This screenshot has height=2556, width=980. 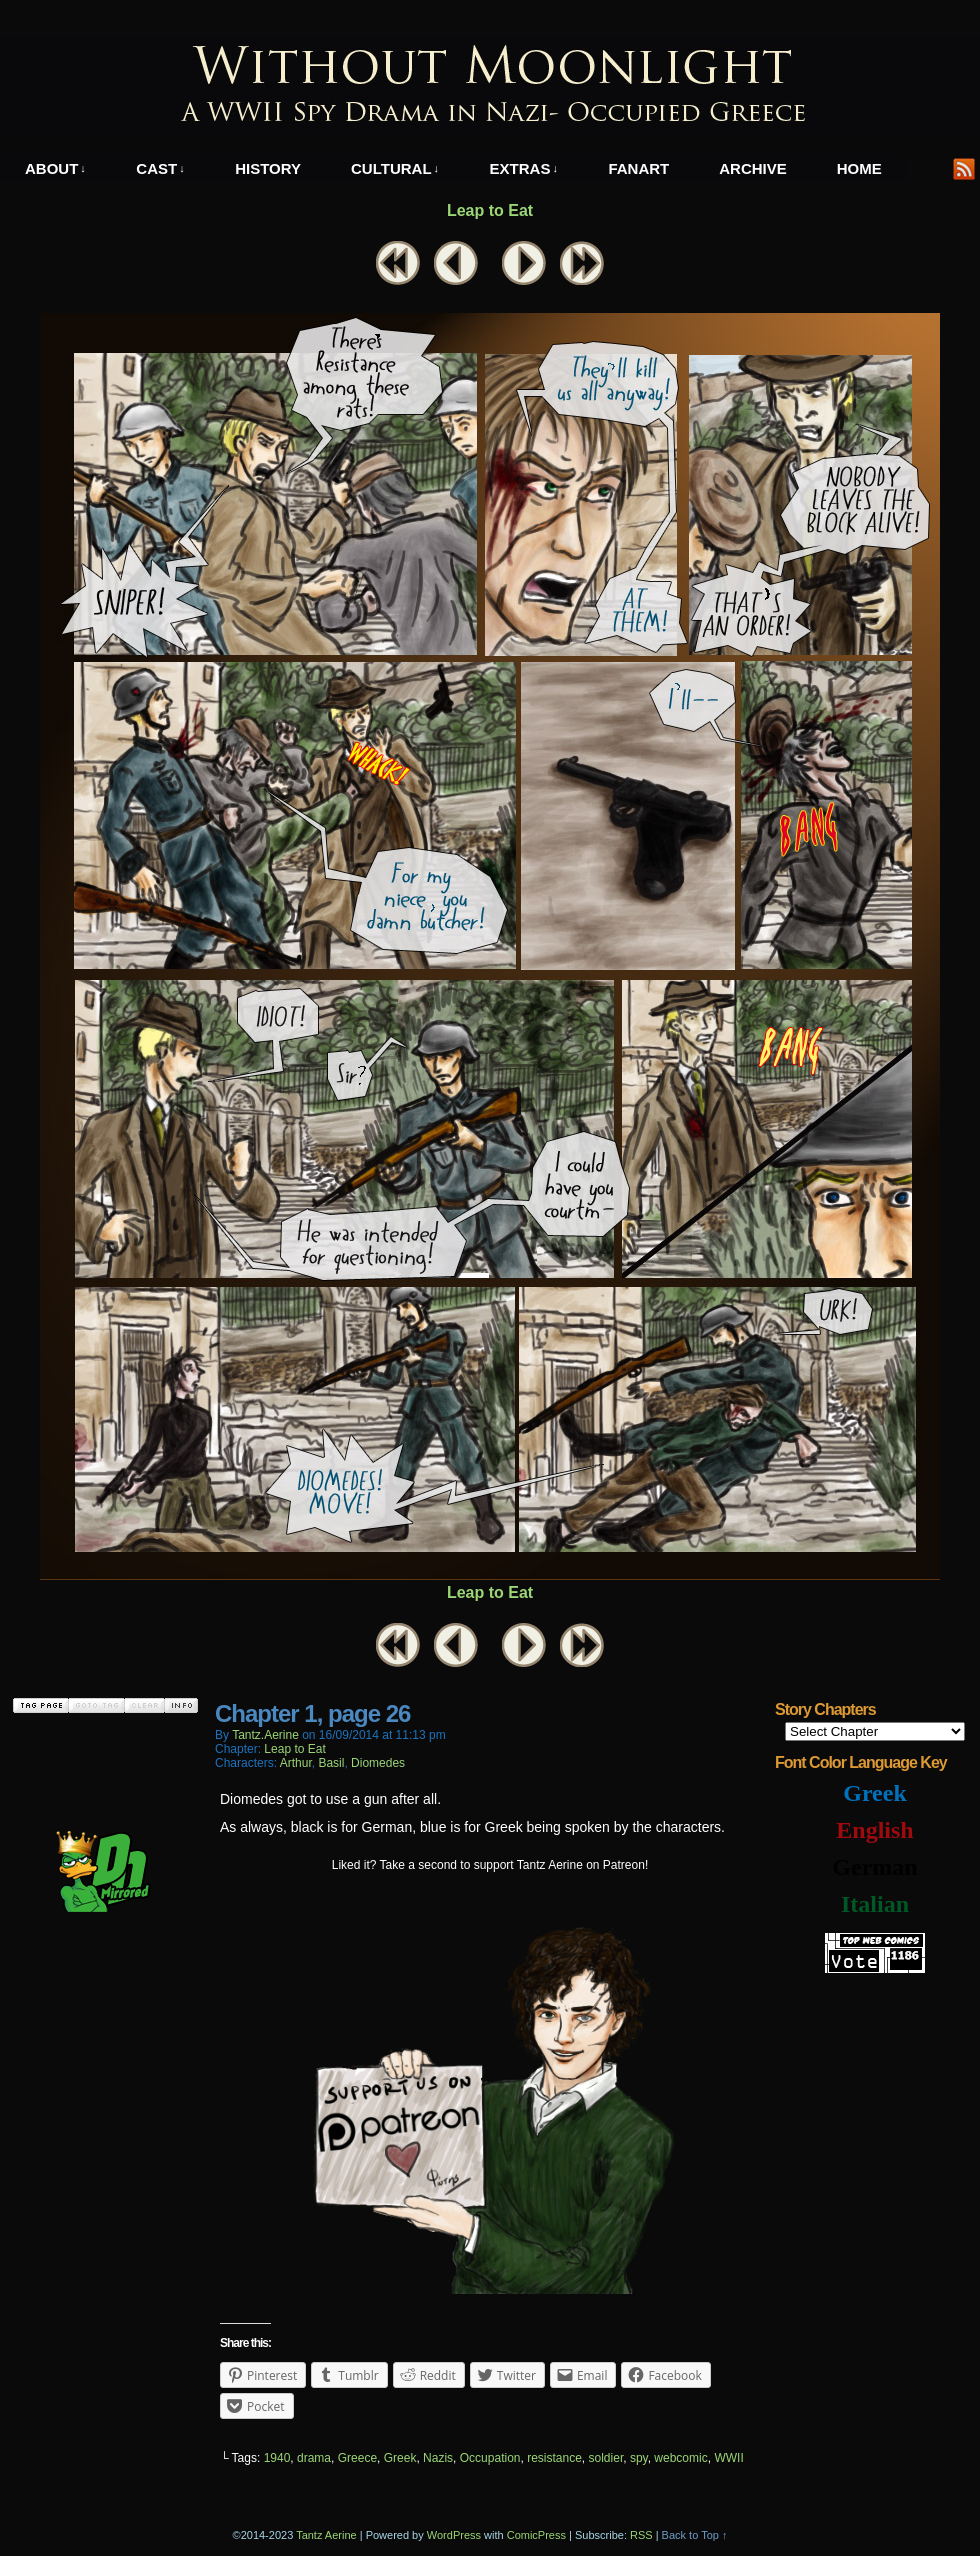 I want to click on tantz.aerine, so click(x=265, y=1735).